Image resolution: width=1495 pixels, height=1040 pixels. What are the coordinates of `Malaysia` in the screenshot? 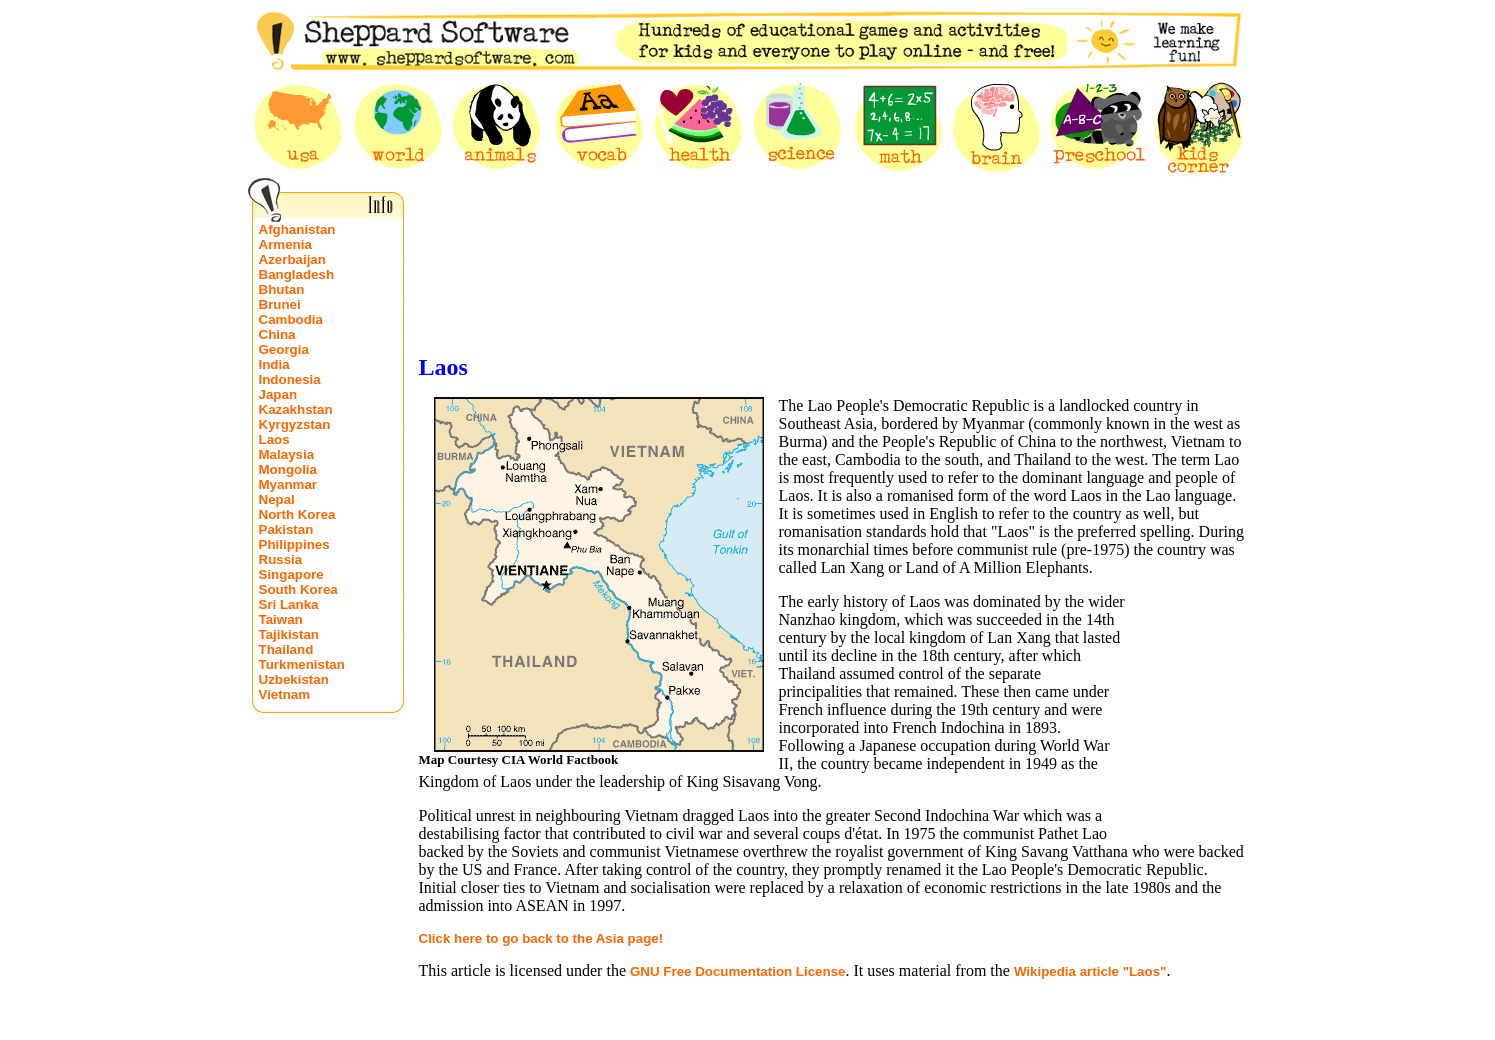 It's located at (287, 454).